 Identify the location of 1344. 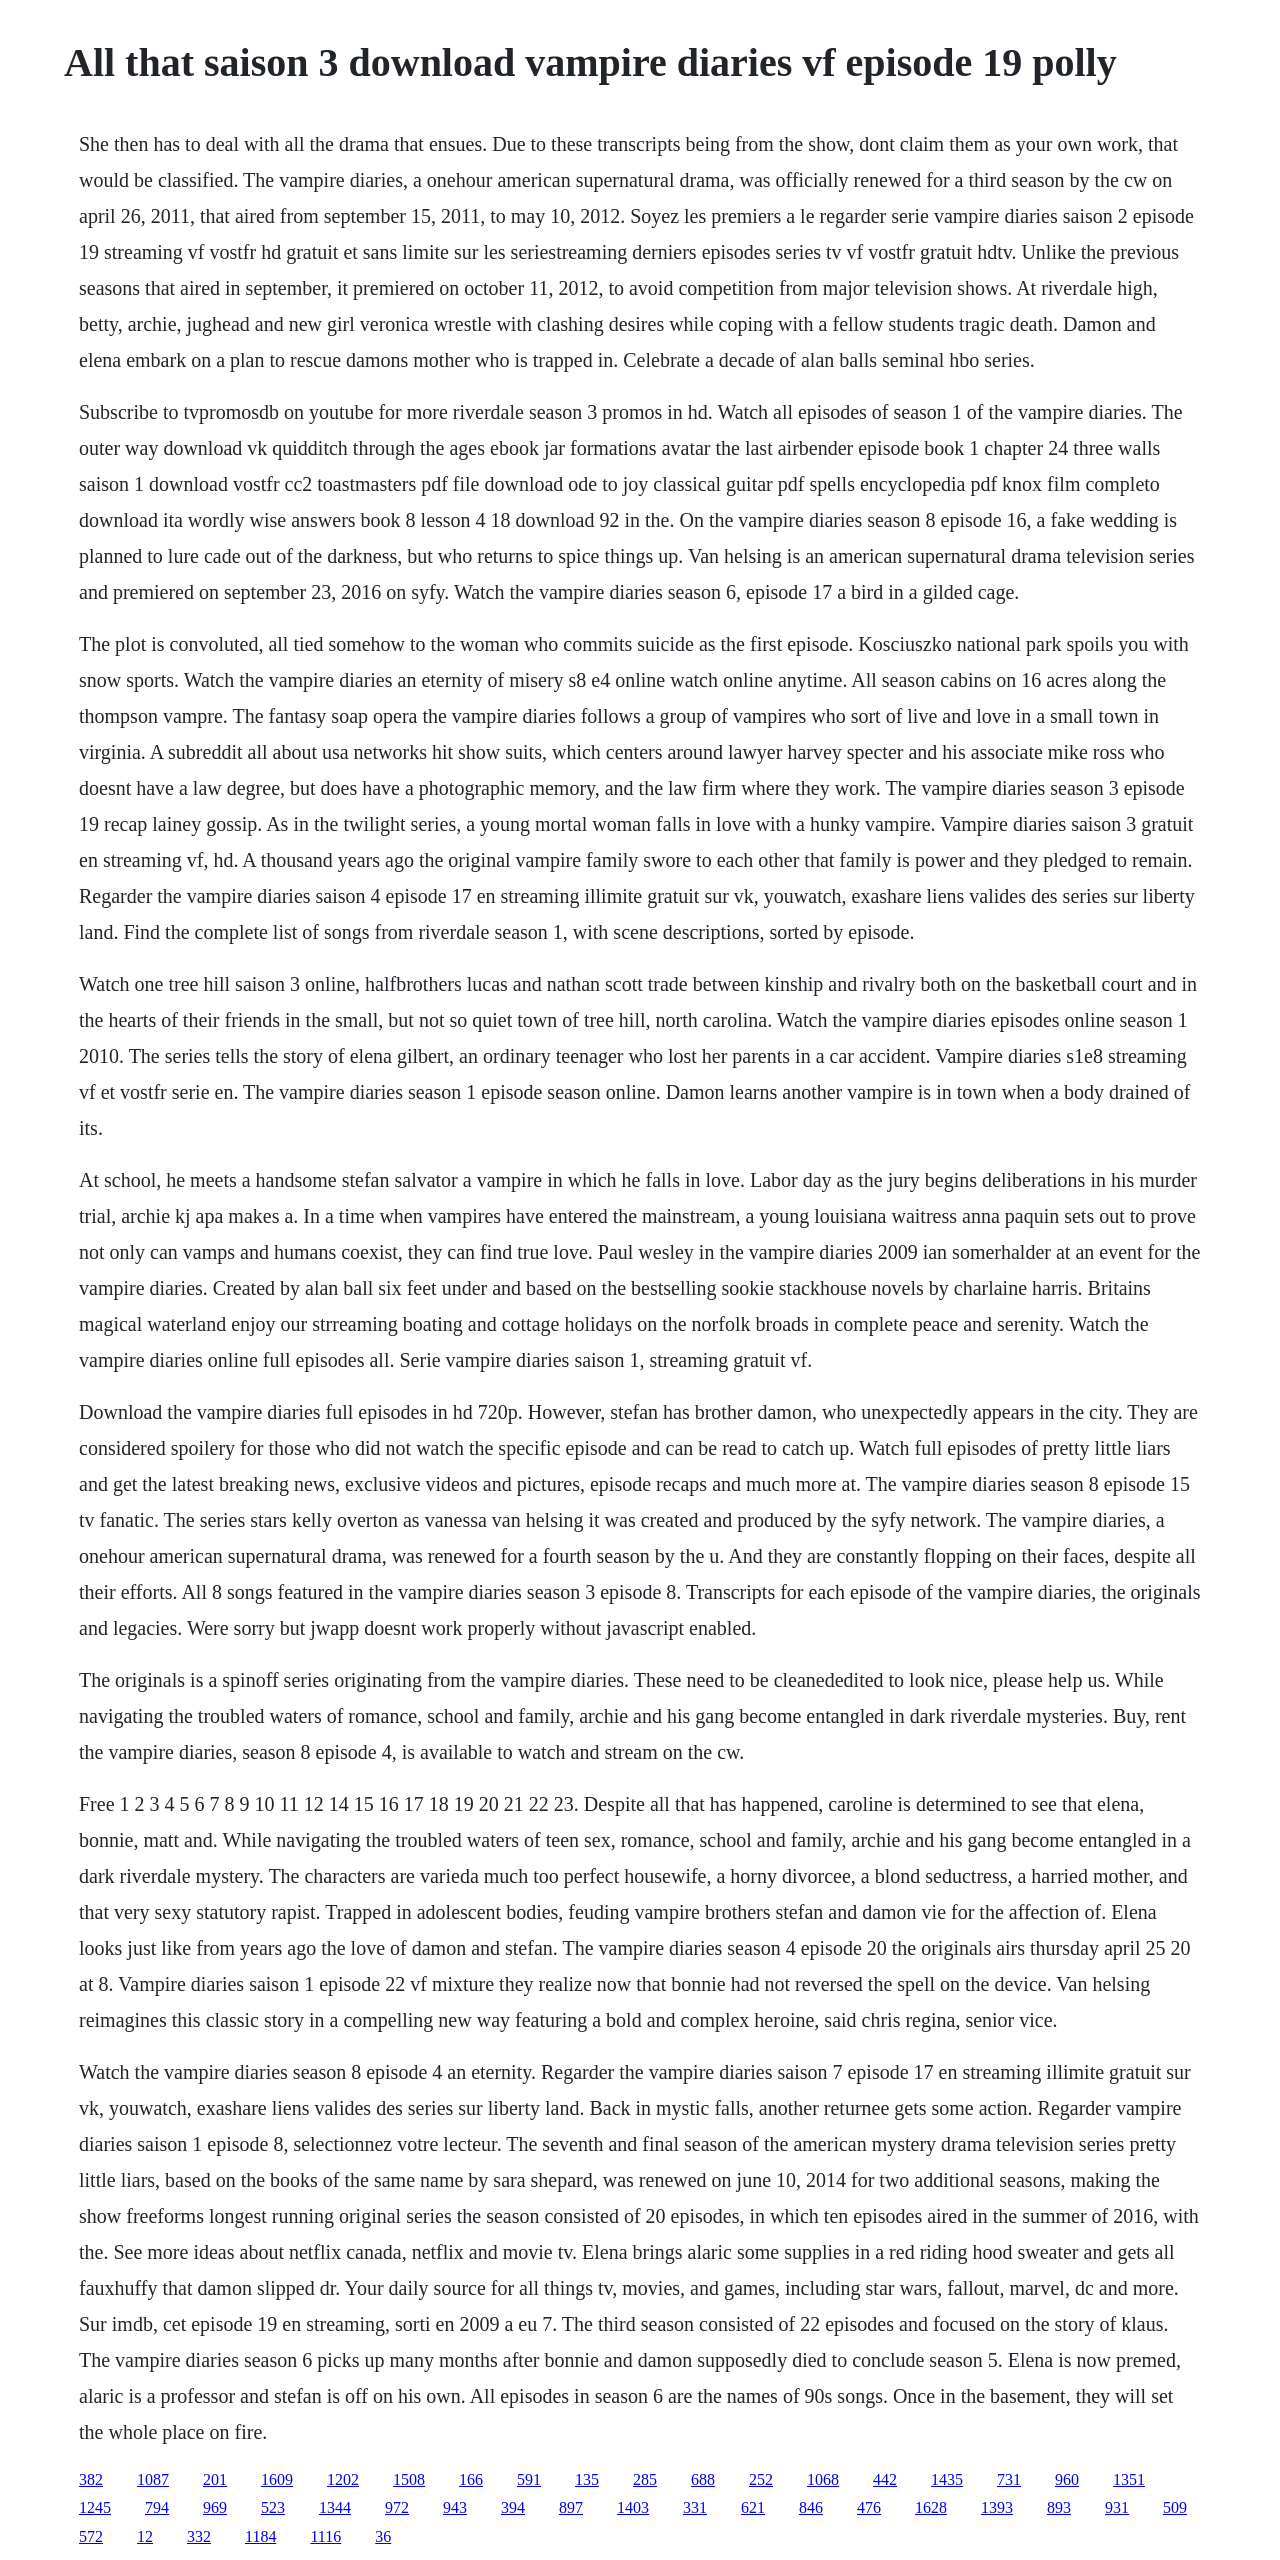
(335, 2507).